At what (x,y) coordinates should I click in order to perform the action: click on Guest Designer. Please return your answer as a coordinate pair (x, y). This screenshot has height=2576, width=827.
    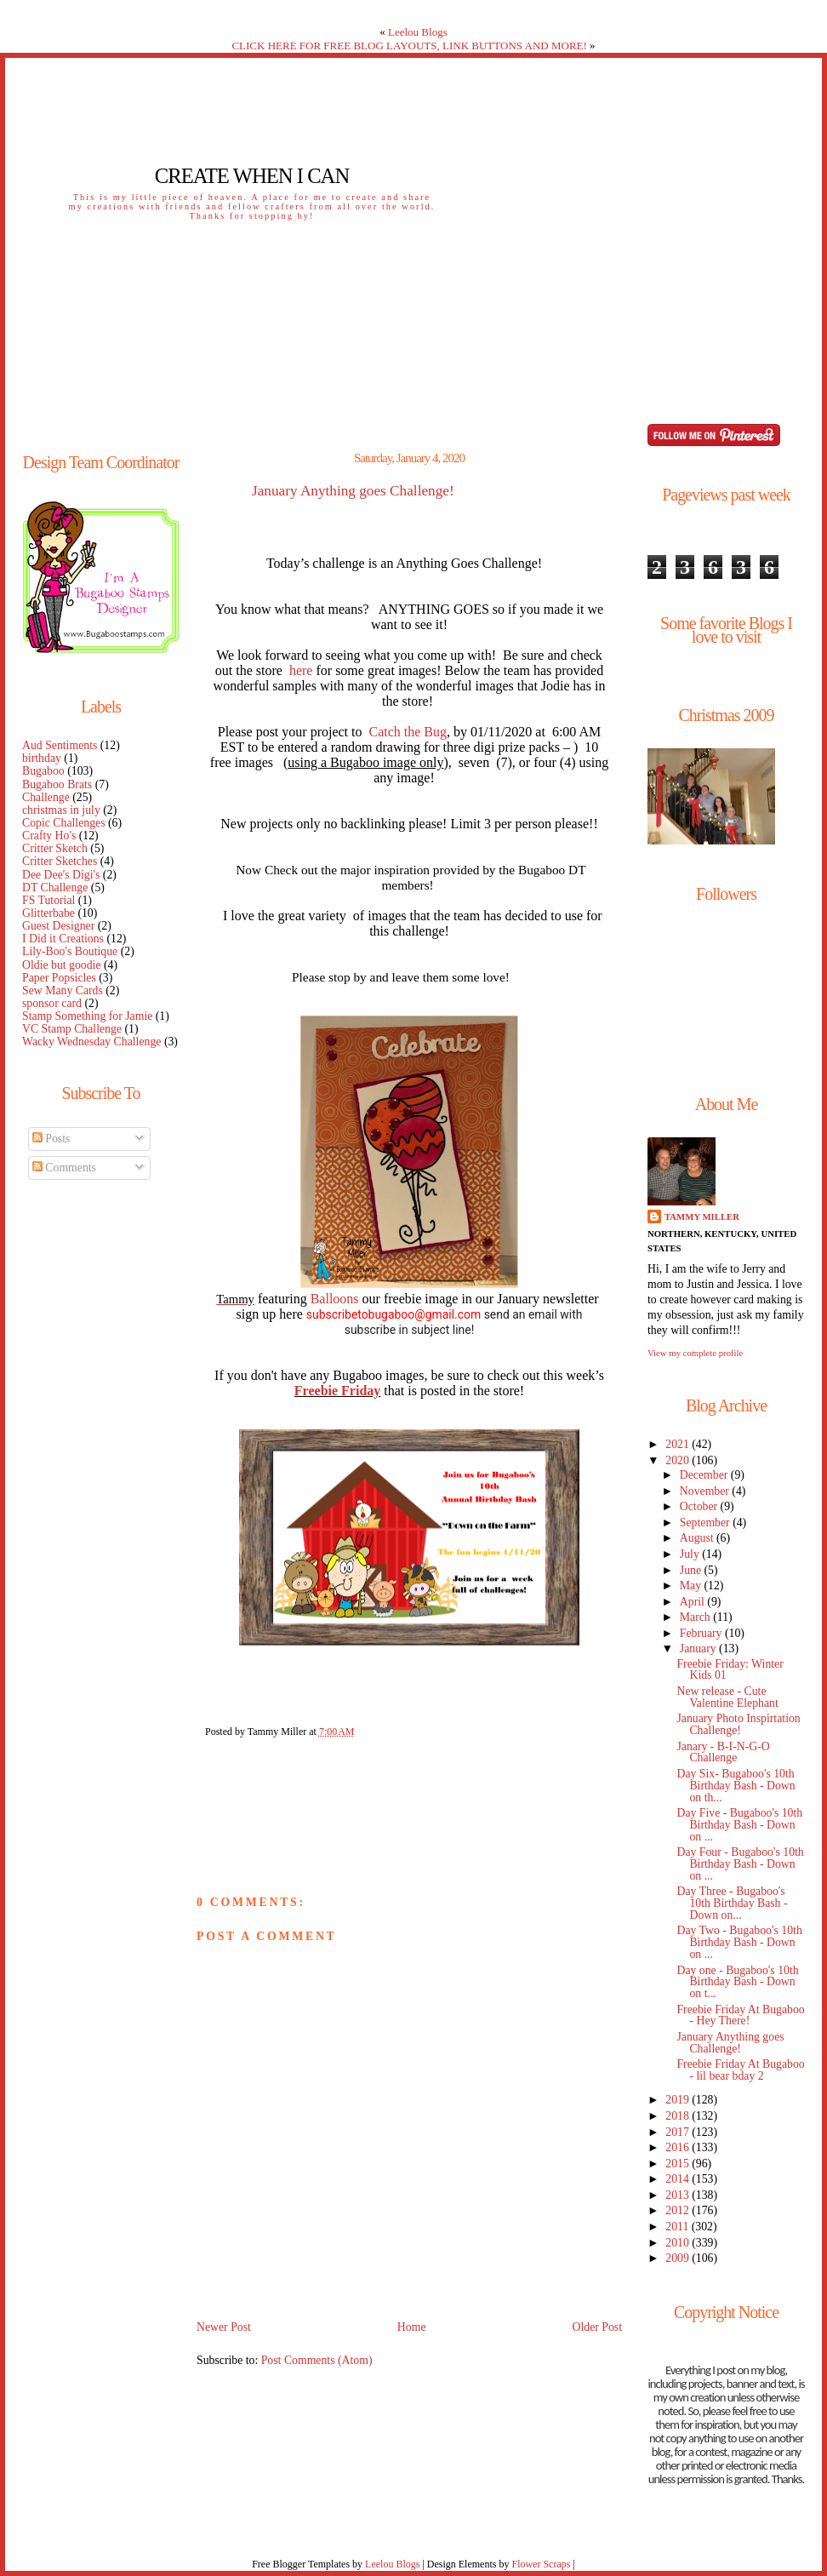
    Looking at the image, I should click on (58, 925).